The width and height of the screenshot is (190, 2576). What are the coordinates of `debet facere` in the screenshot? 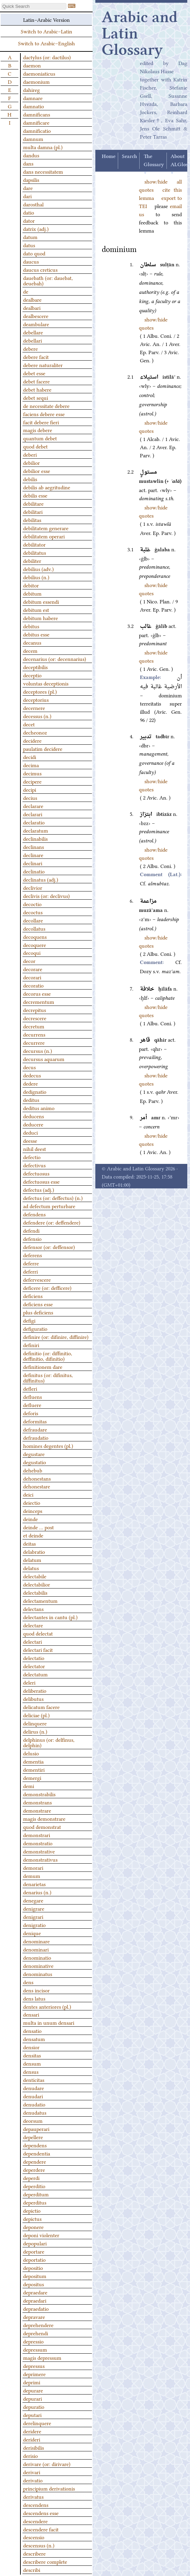 It's located at (36, 381).